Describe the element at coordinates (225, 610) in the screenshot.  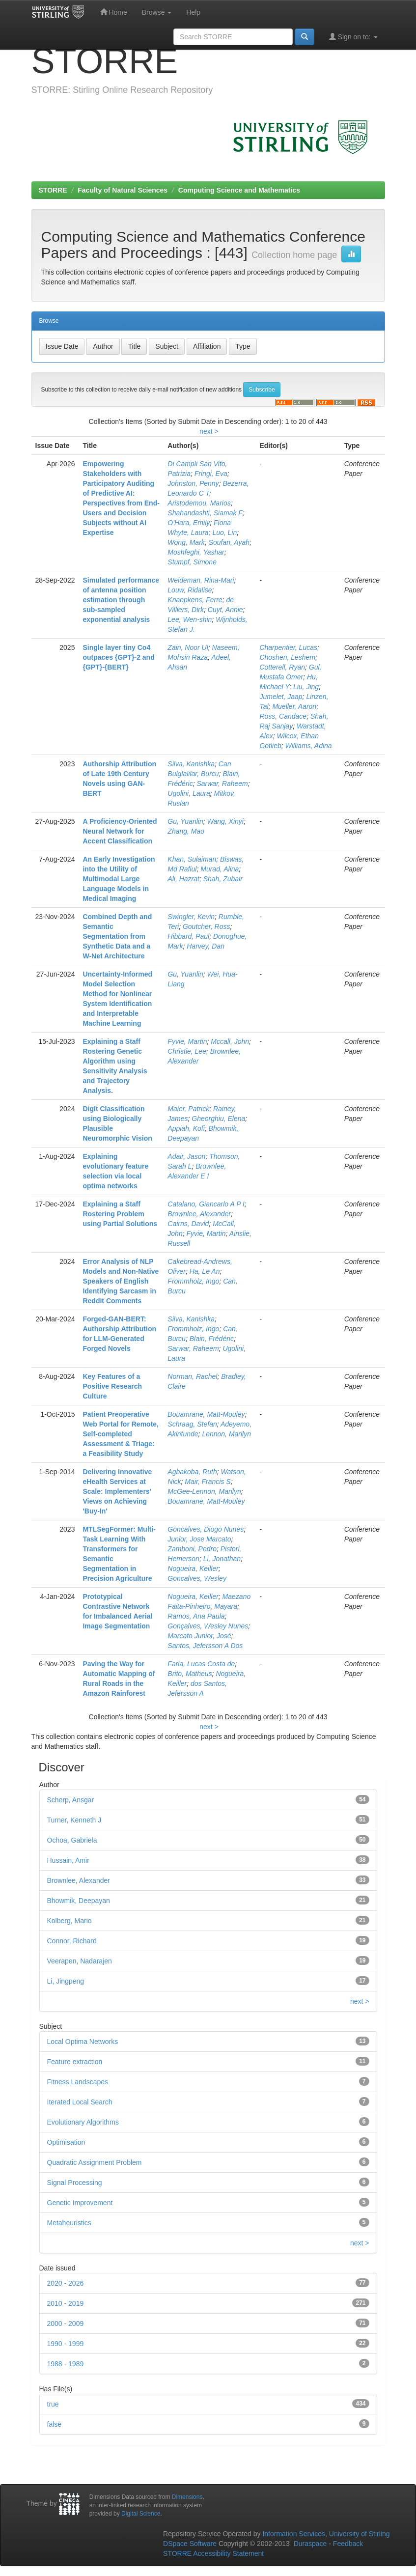
I see `Cuyt, Annie` at that location.